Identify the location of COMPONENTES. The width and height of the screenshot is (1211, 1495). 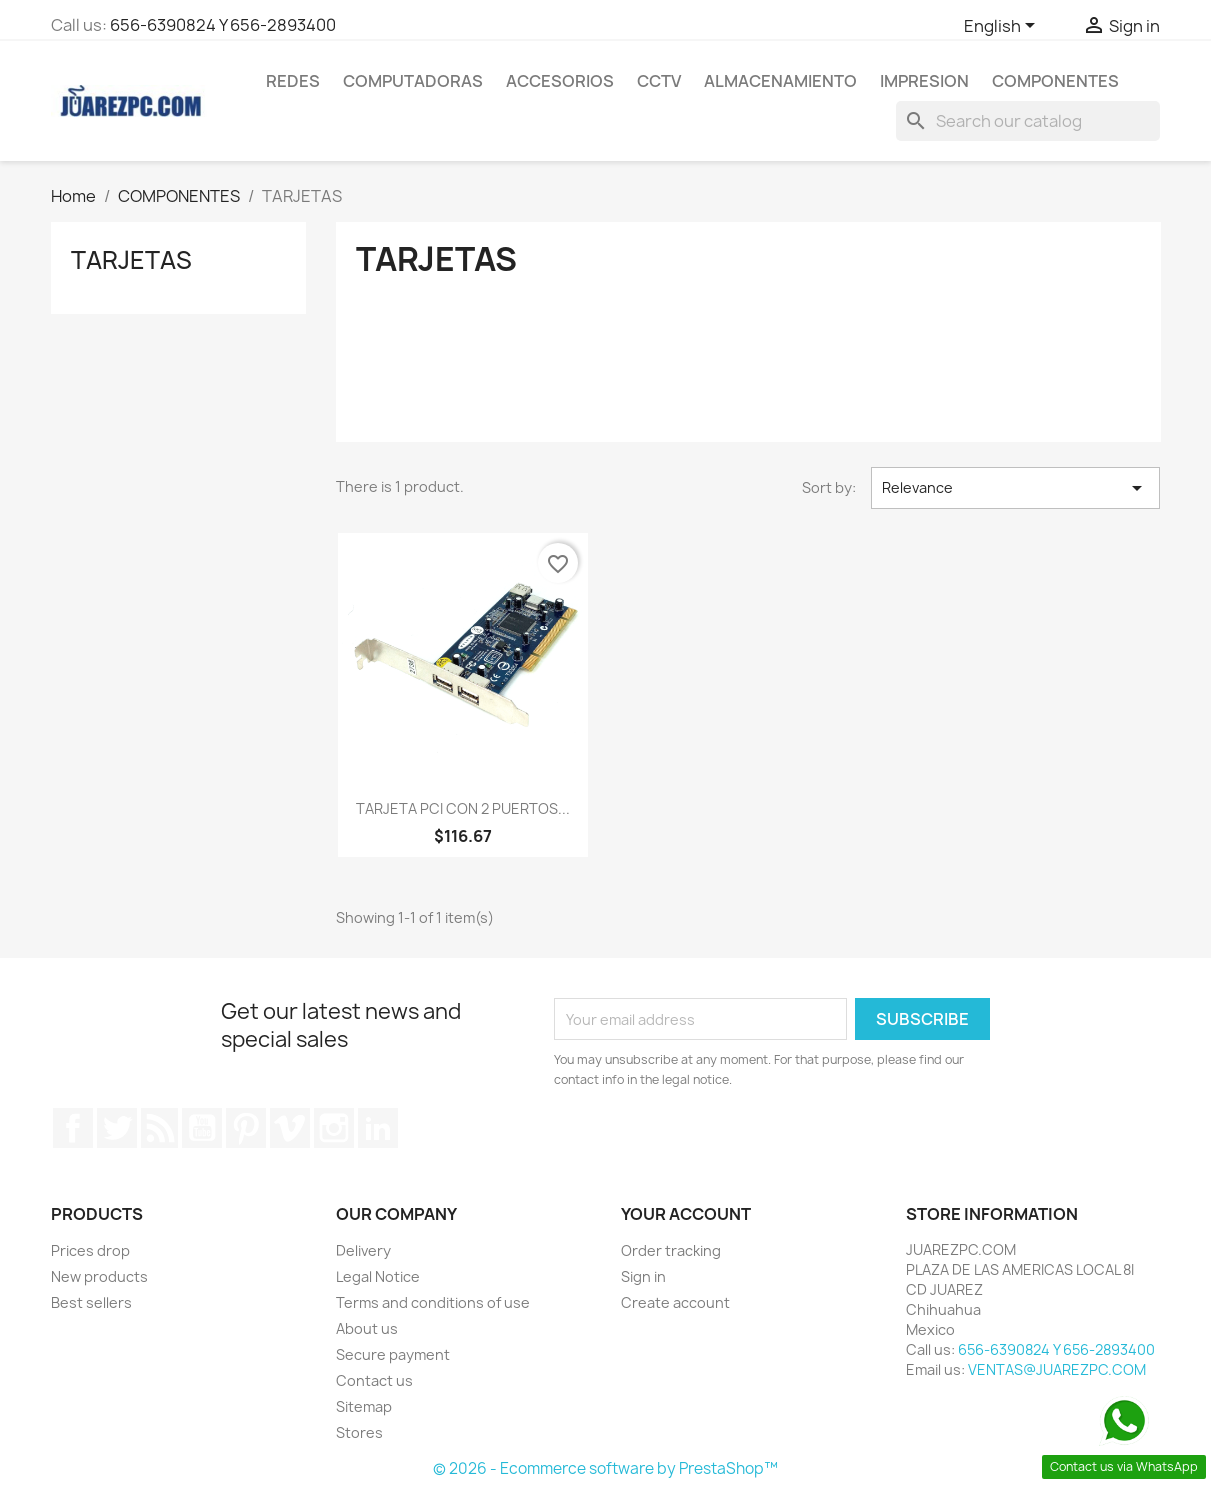
(1055, 81).